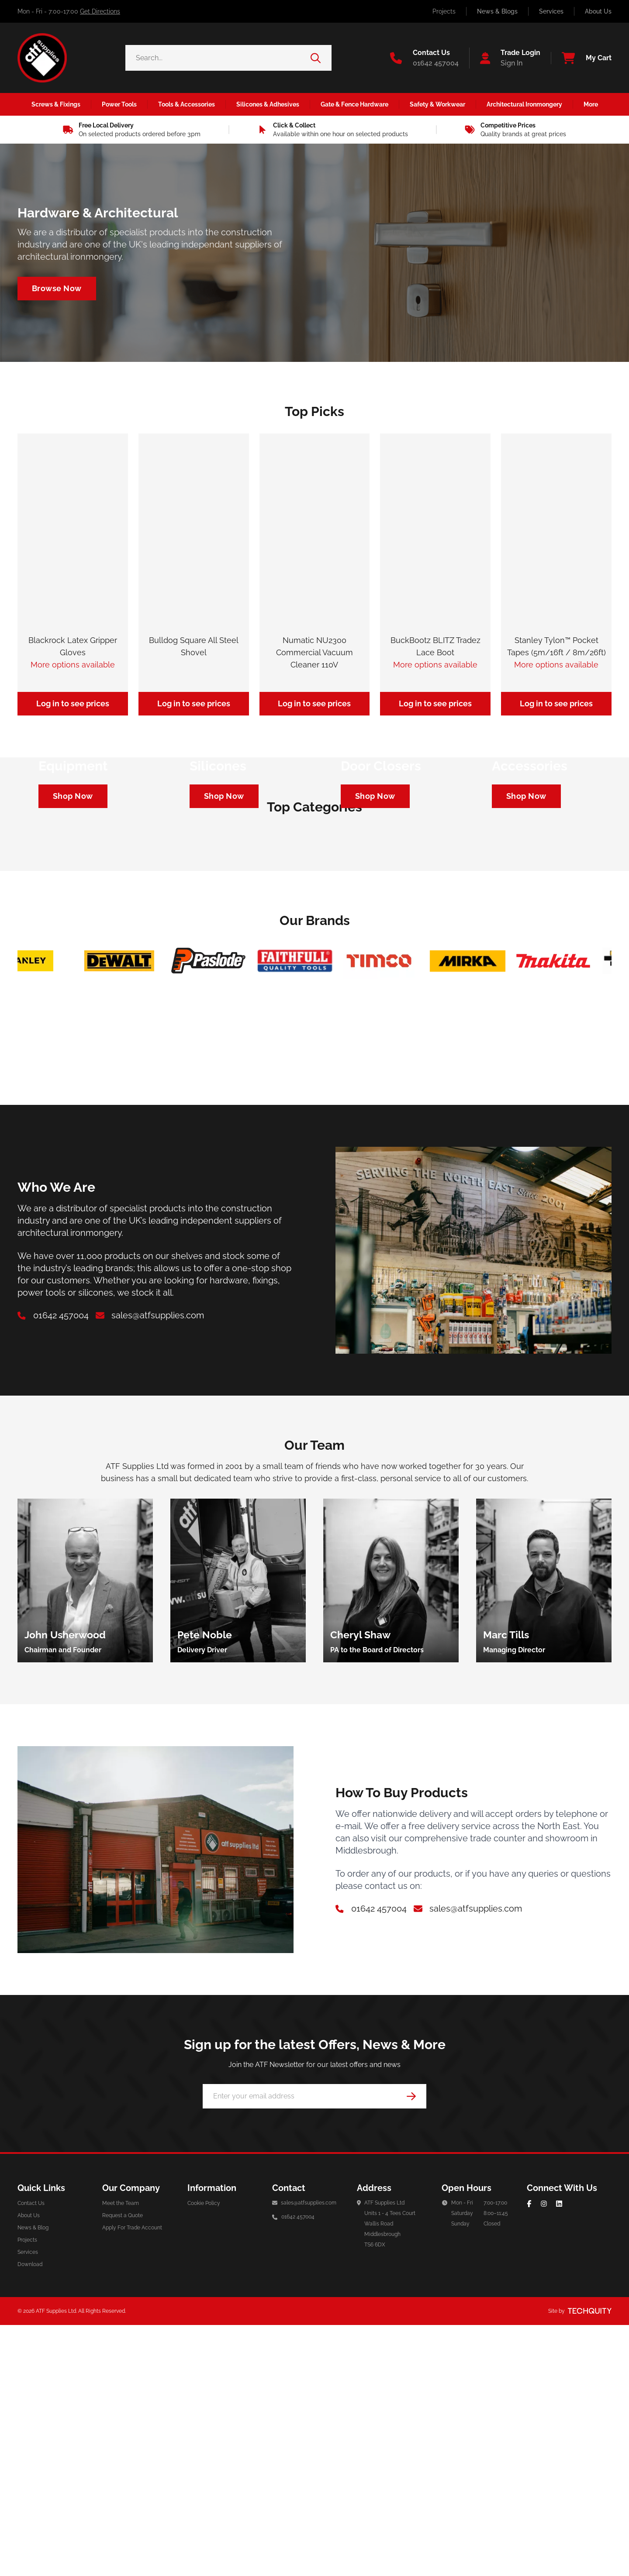  Describe the element at coordinates (122, 2544) in the screenshot. I see `Request a Quote` at that location.